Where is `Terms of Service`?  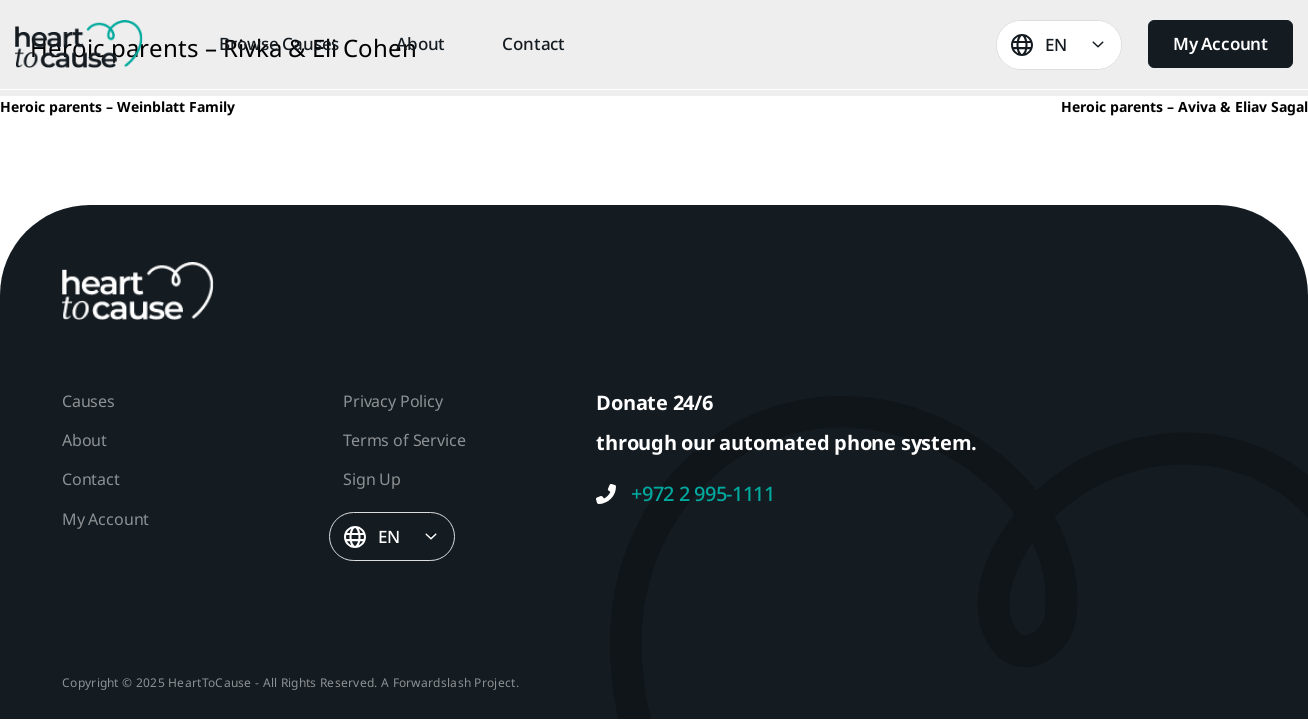 Terms of Service is located at coordinates (404, 440).